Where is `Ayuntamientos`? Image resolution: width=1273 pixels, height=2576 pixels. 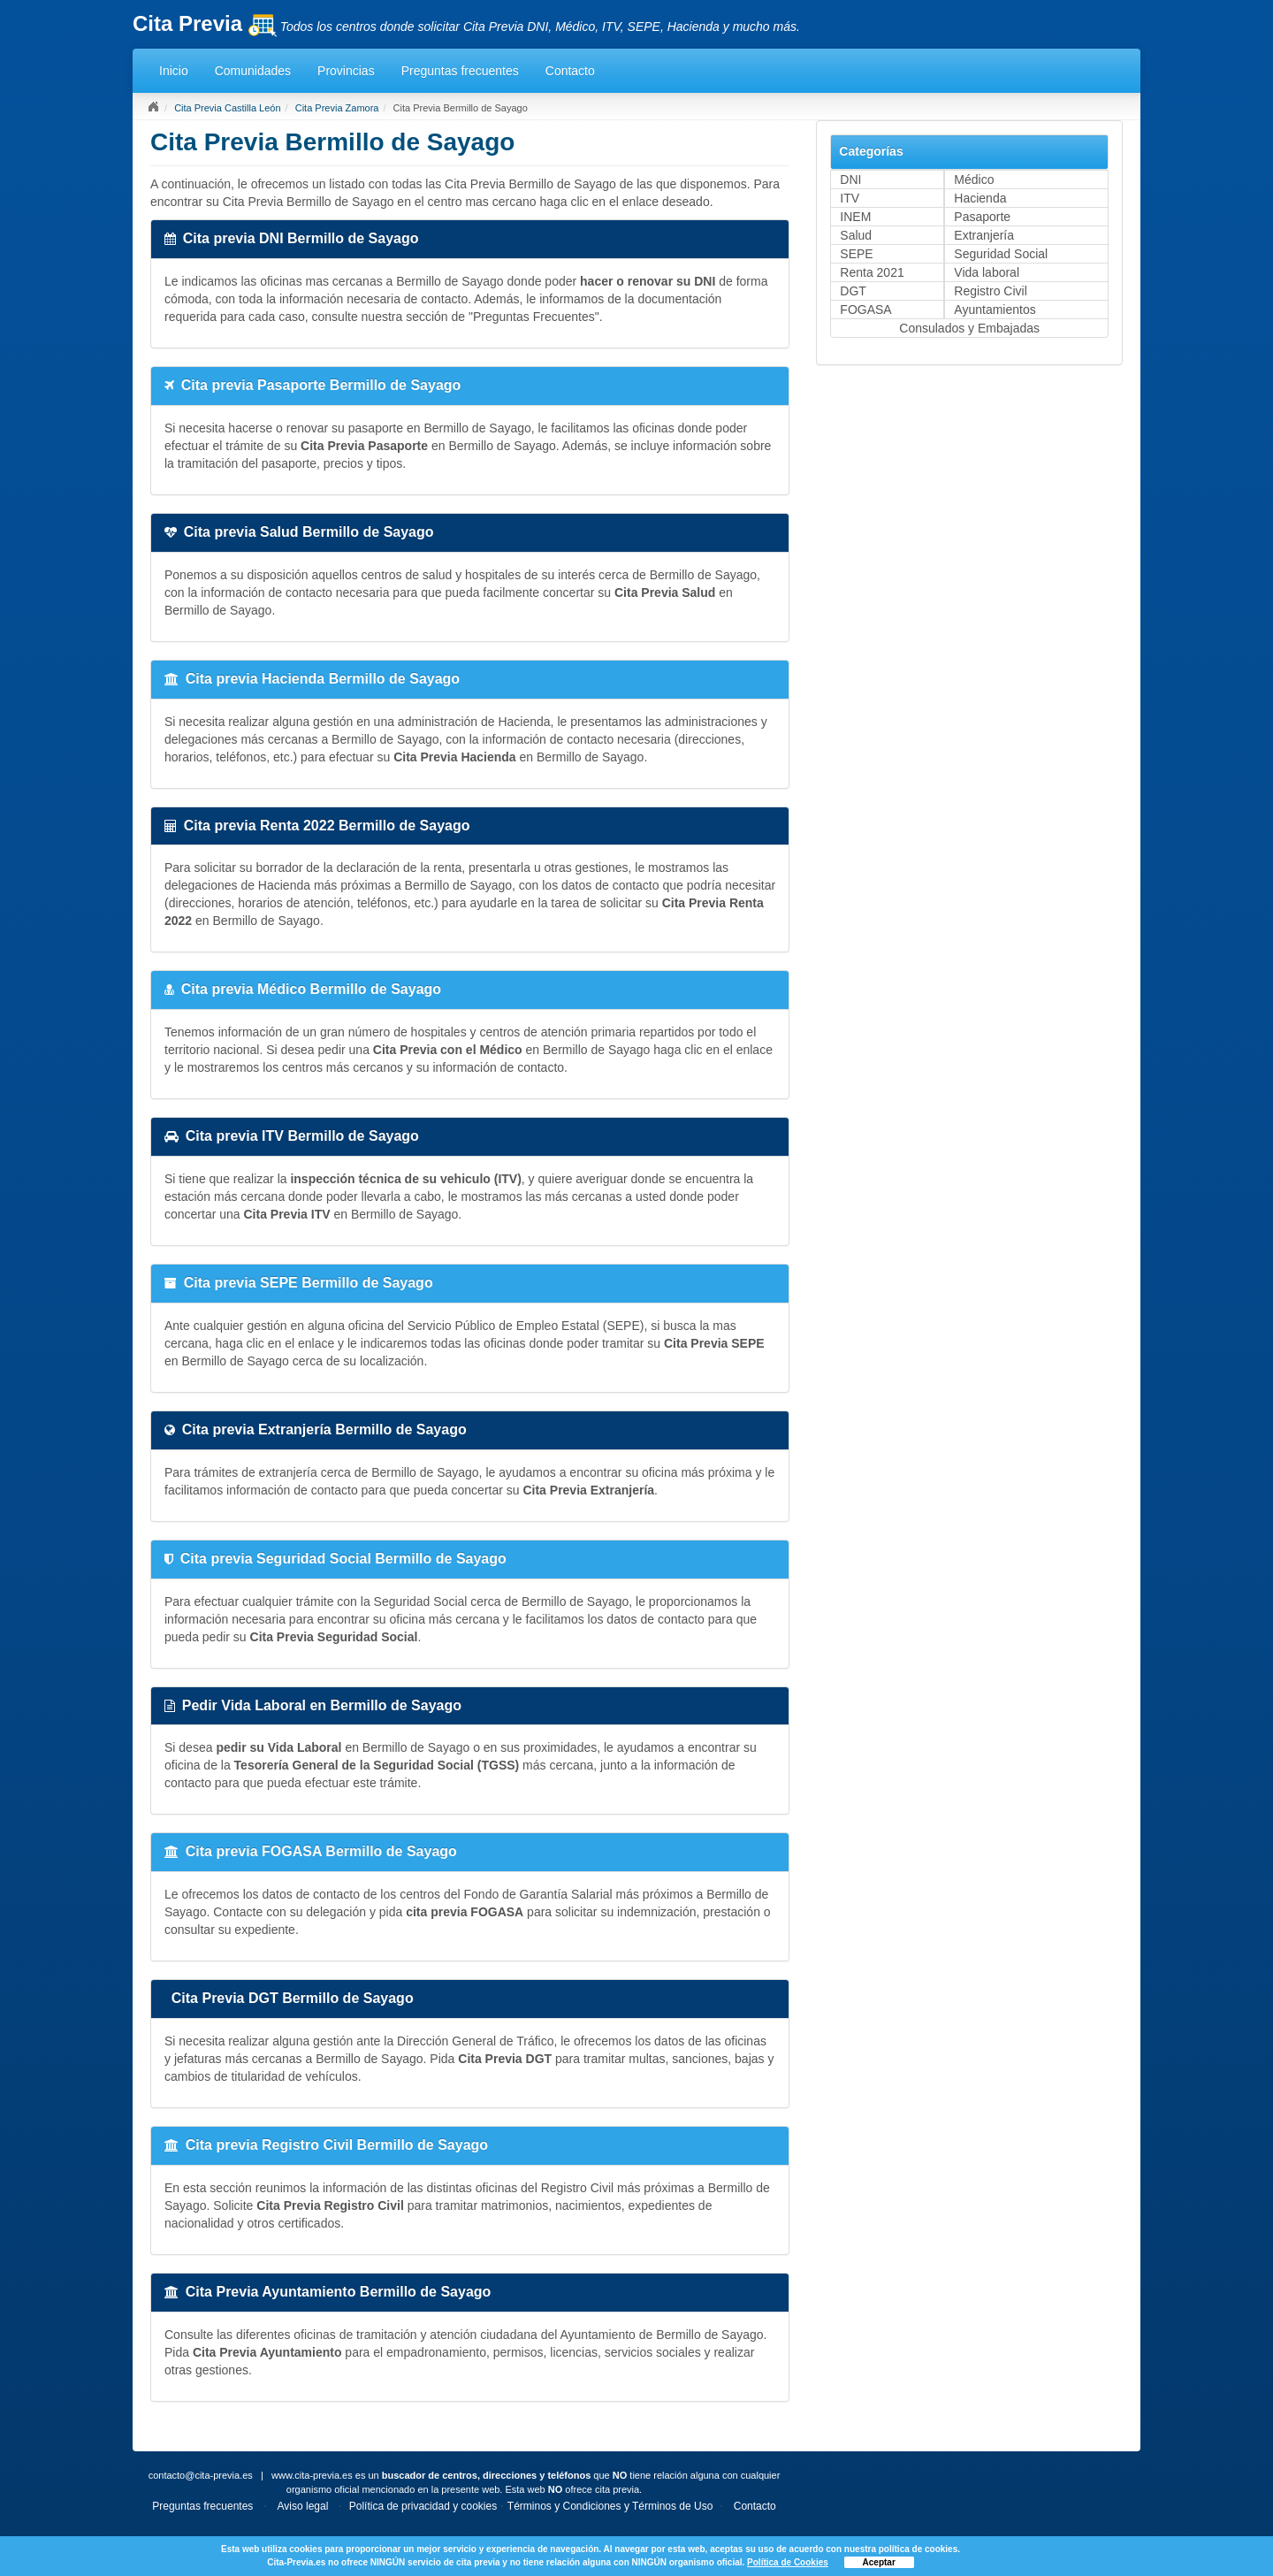
Ayuntamientos is located at coordinates (994, 309).